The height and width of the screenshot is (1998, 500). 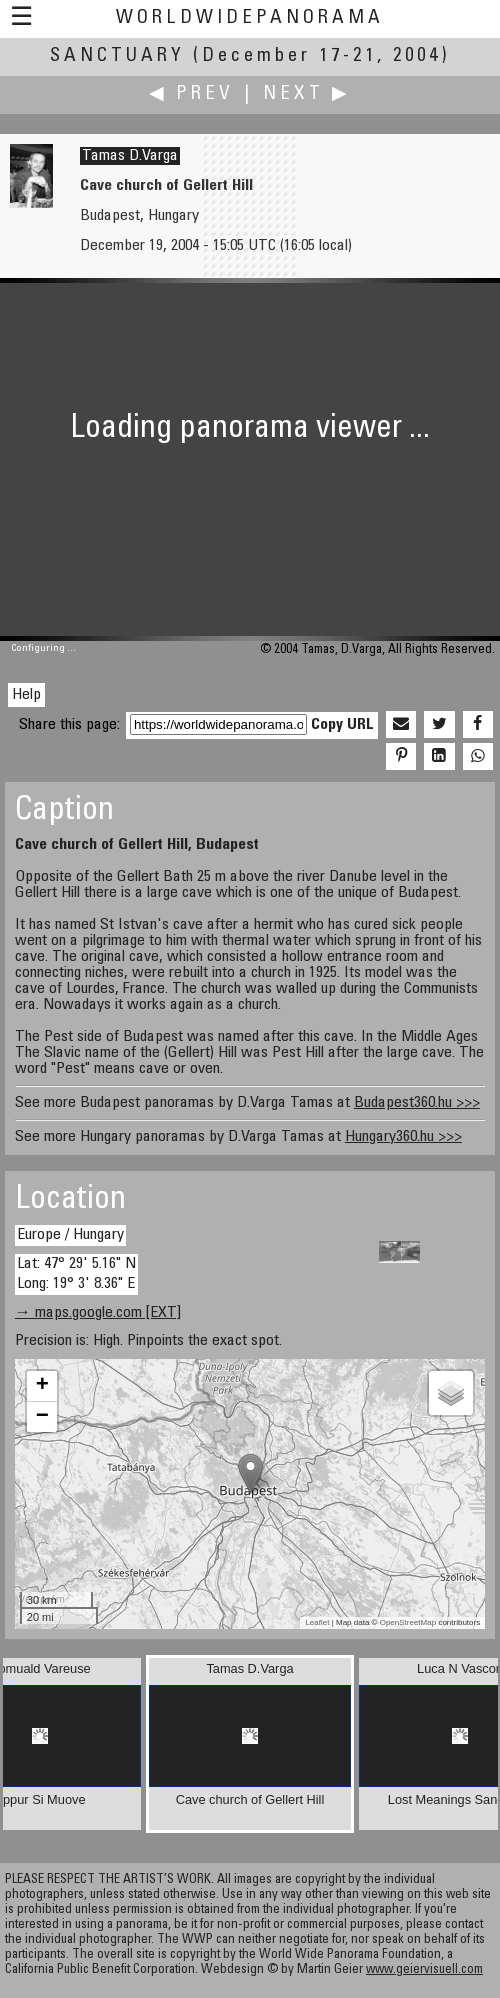 I want to click on Lat: 47° 29' 5.16" N Long: 19° 3' 8.36" E, so click(x=76, y=1273).